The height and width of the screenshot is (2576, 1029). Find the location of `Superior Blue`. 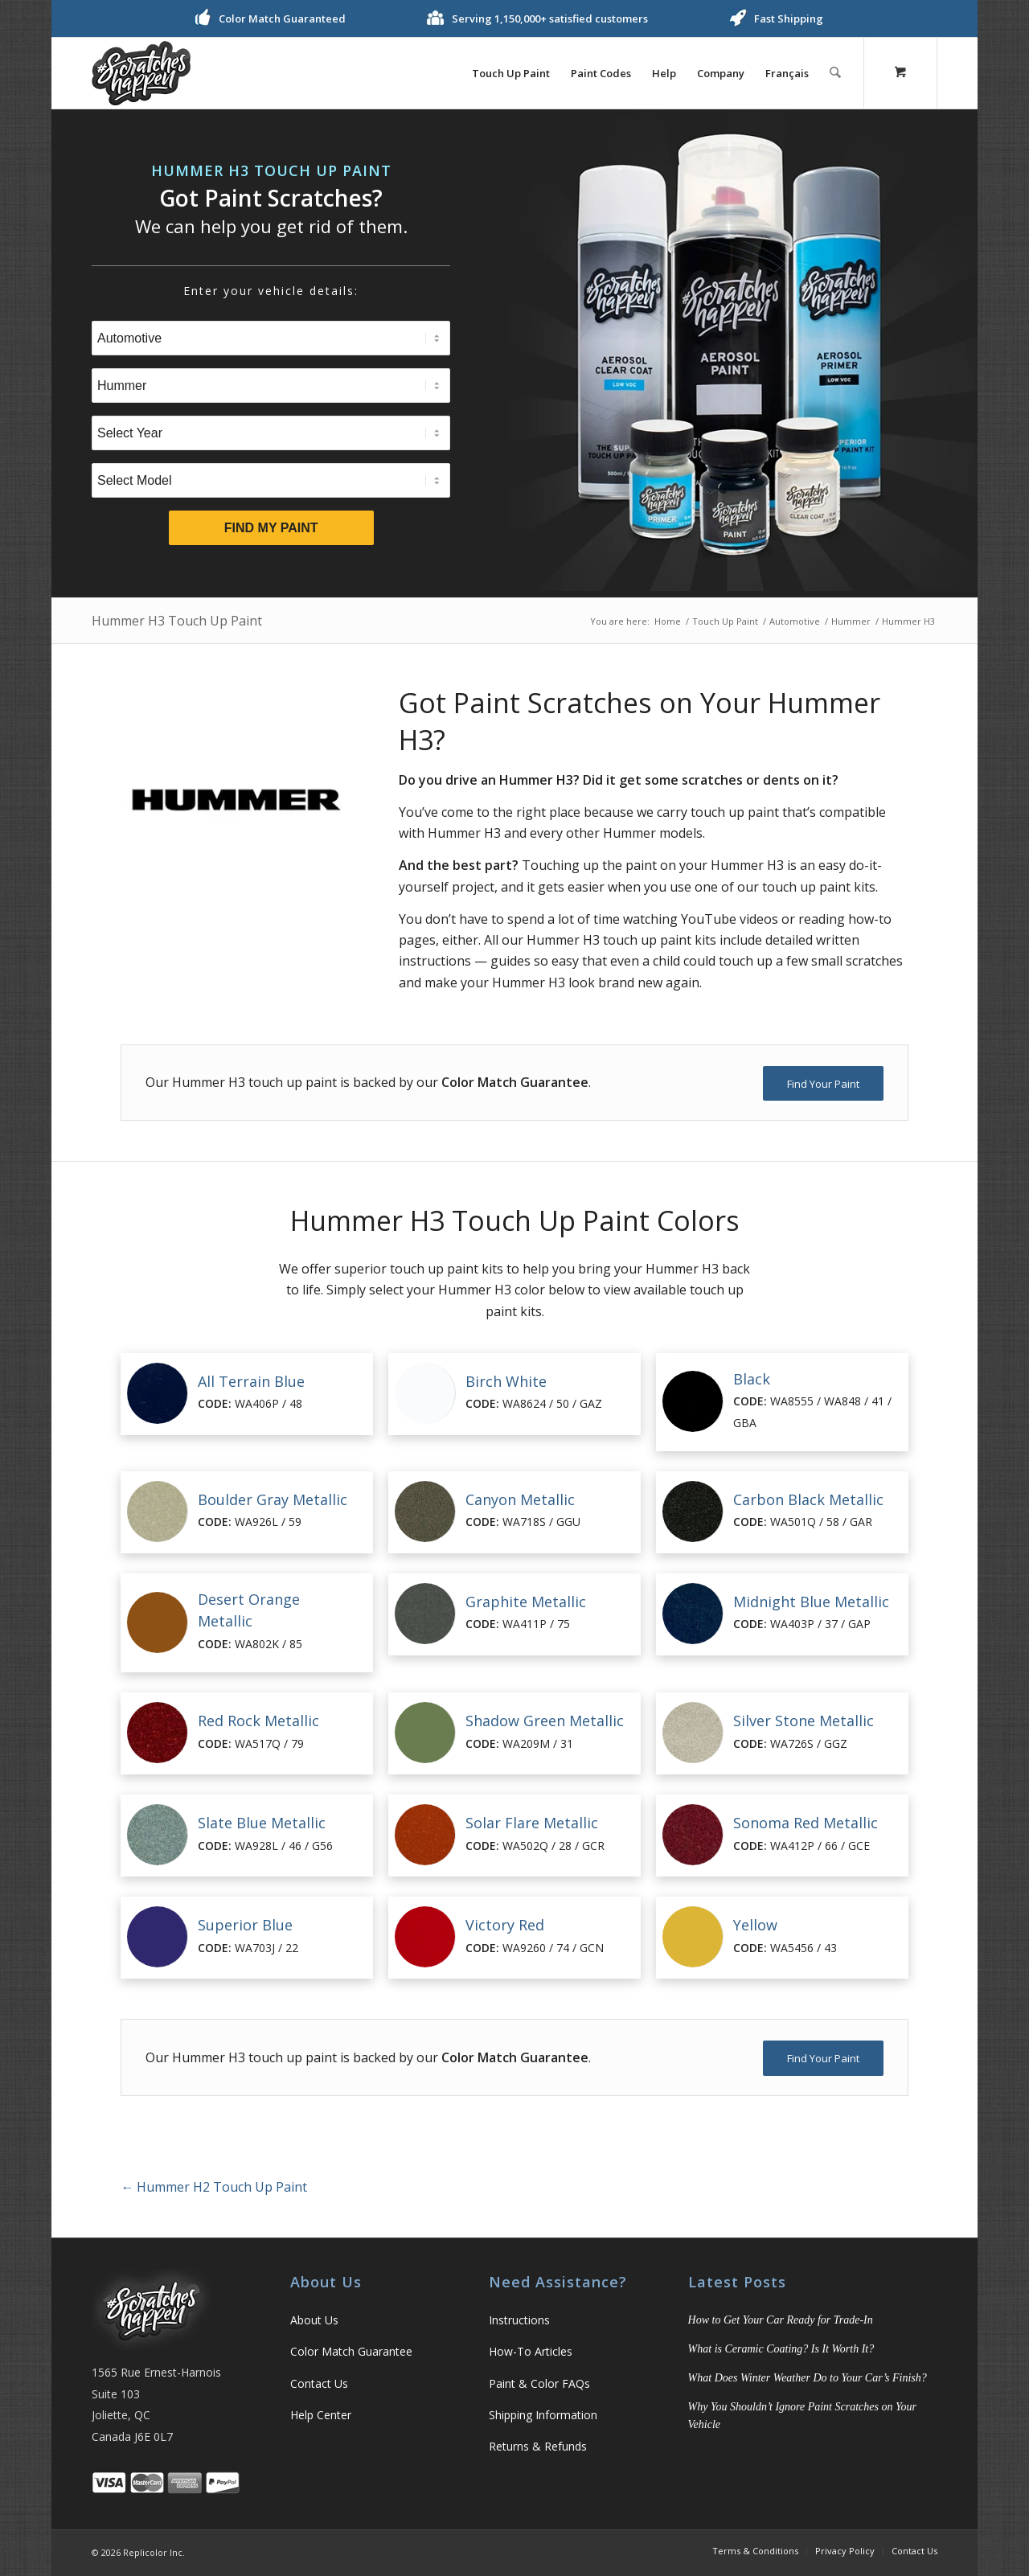

Superior Blue is located at coordinates (245, 1924).